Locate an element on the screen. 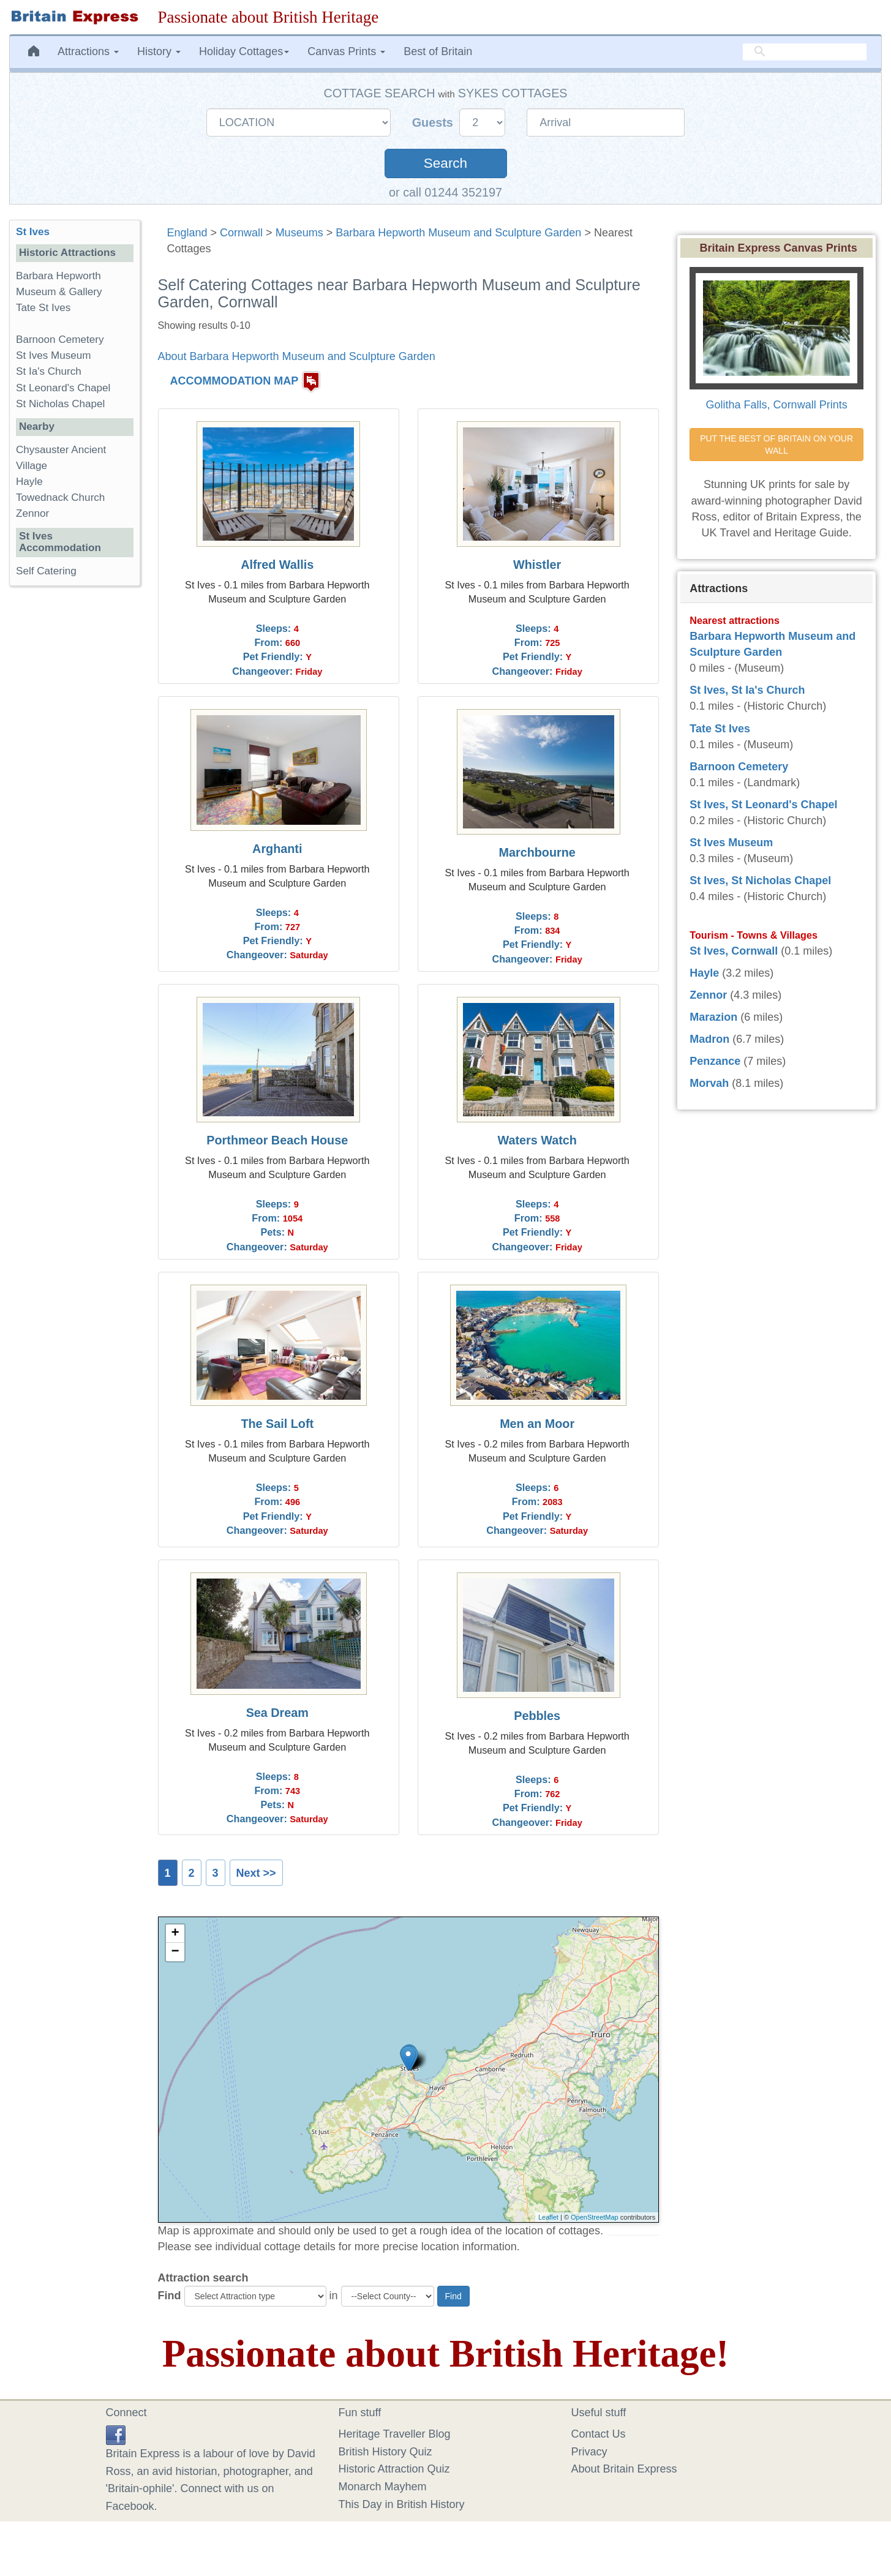  Historic Attraction Quiz is located at coordinates (394, 2469).